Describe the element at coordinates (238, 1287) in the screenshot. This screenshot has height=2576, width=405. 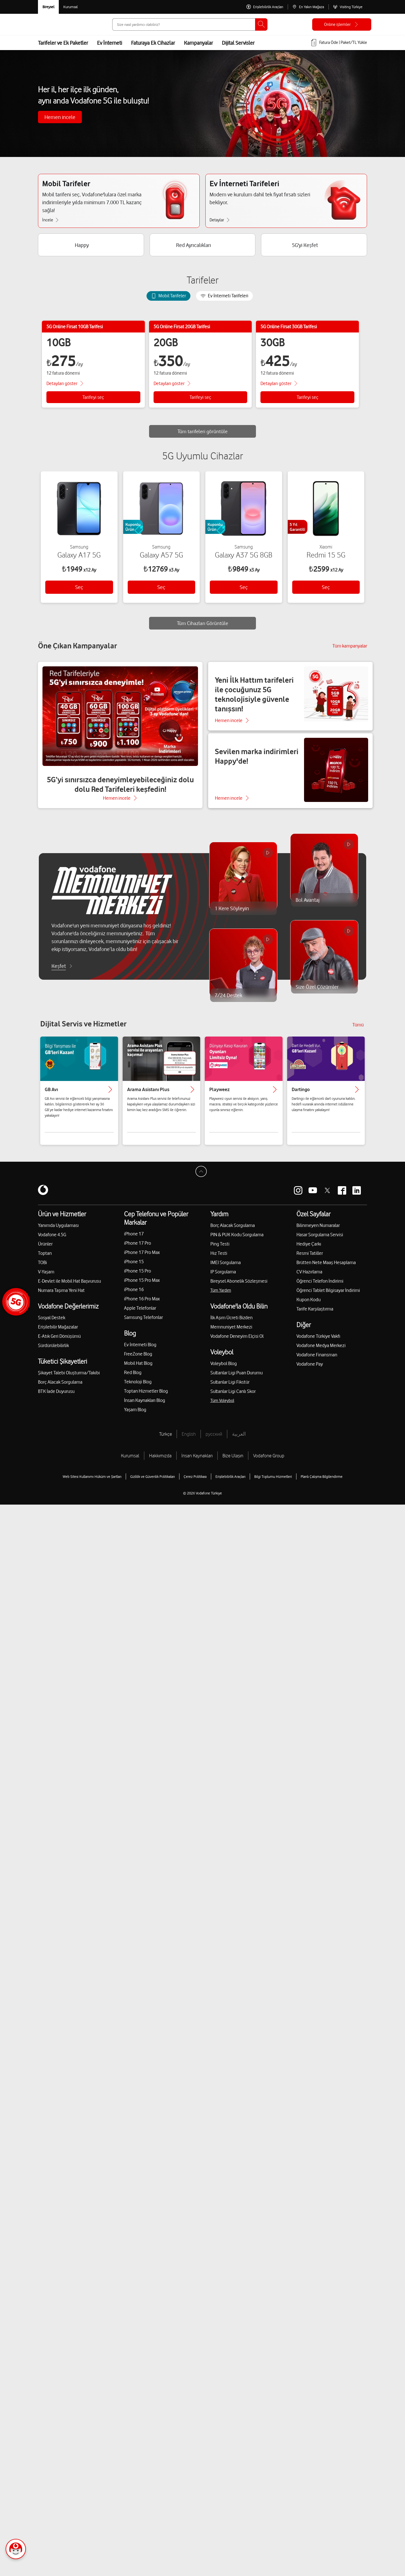
I see `Bireysel Abonelik Sözleşmesi` at that location.